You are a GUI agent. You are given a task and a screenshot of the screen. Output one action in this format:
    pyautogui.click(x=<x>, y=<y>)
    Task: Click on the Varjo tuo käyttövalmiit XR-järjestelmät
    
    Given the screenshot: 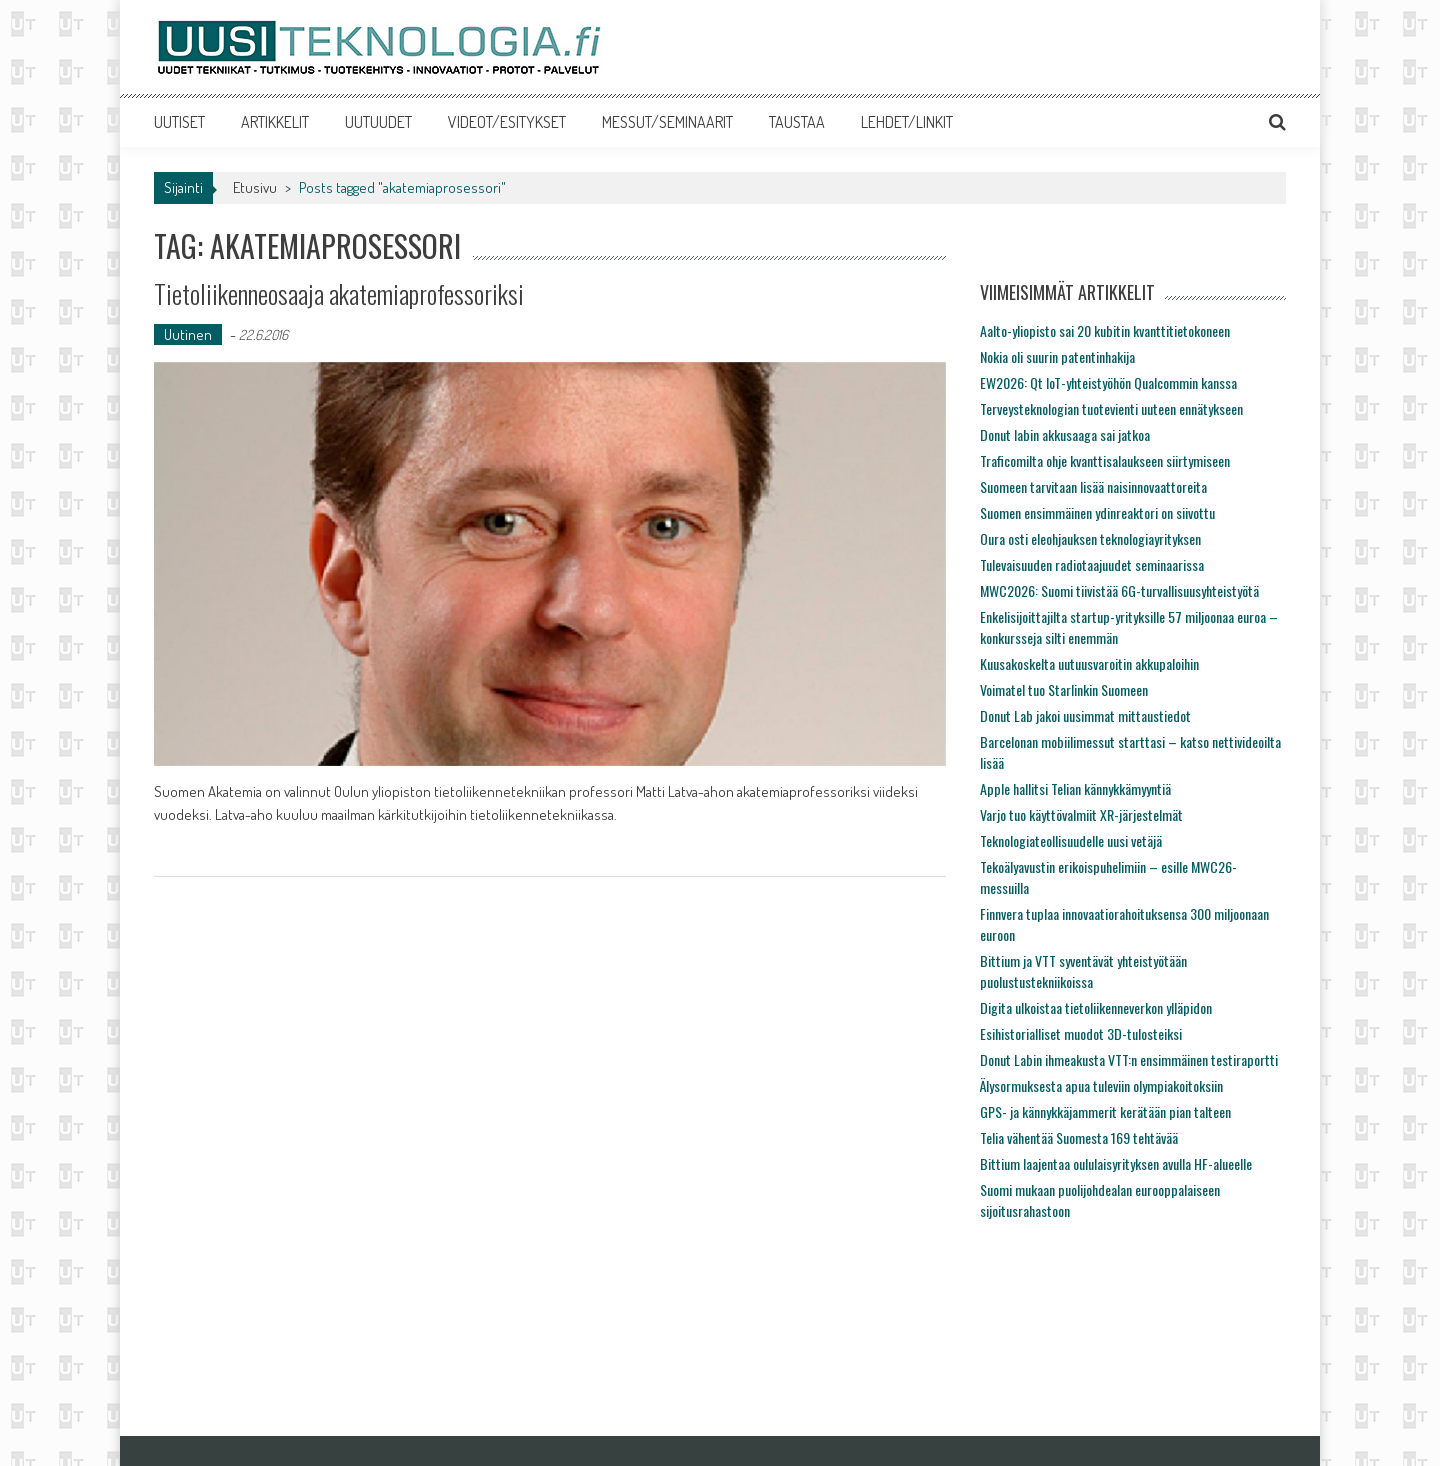 What is the action you would take?
    pyautogui.click(x=1081, y=814)
    